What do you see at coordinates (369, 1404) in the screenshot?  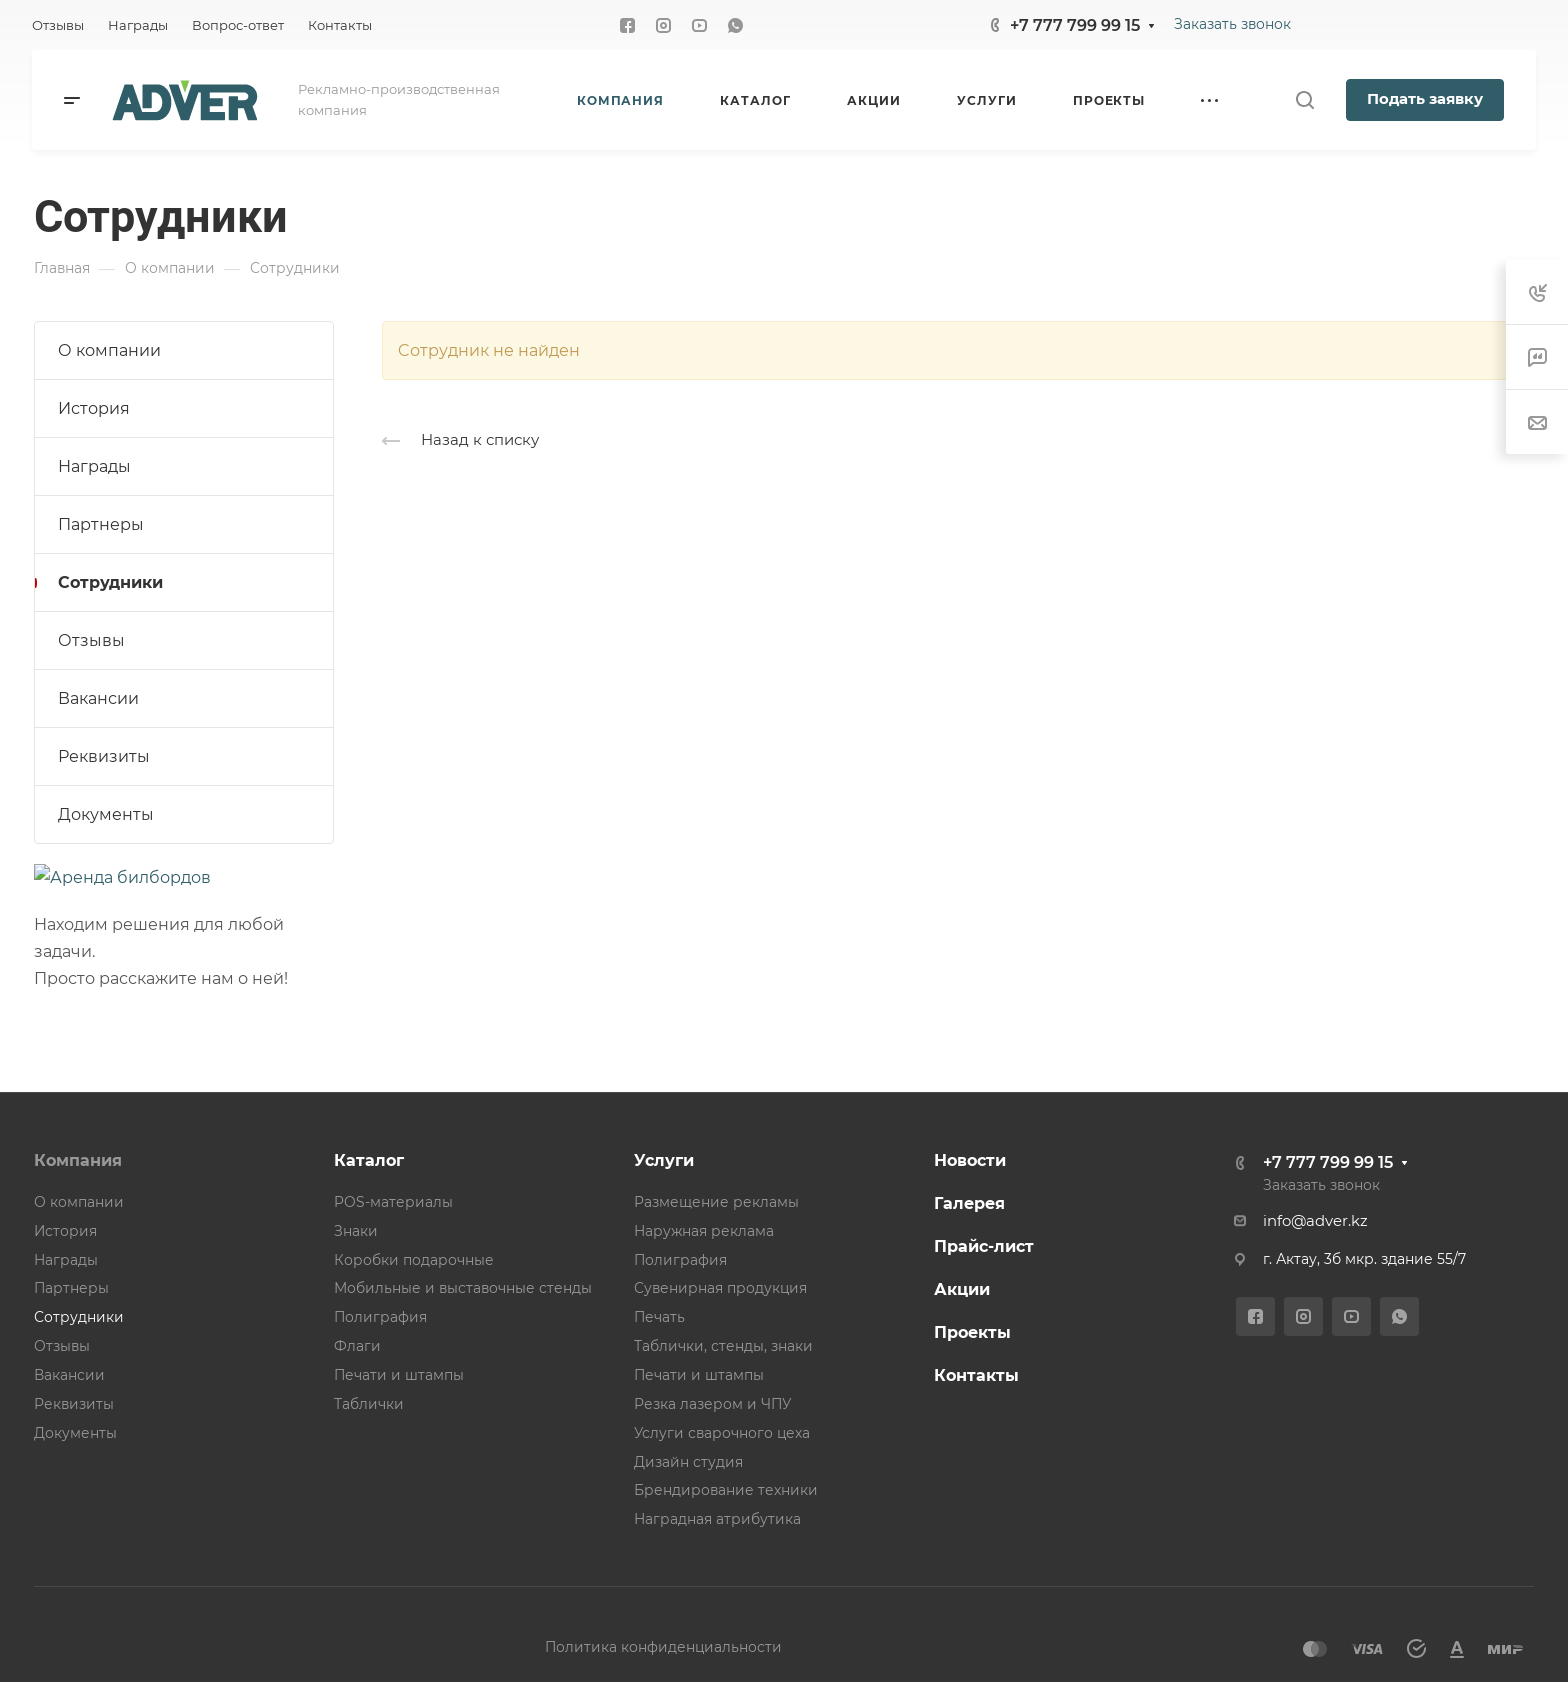 I see `Таблички` at bounding box center [369, 1404].